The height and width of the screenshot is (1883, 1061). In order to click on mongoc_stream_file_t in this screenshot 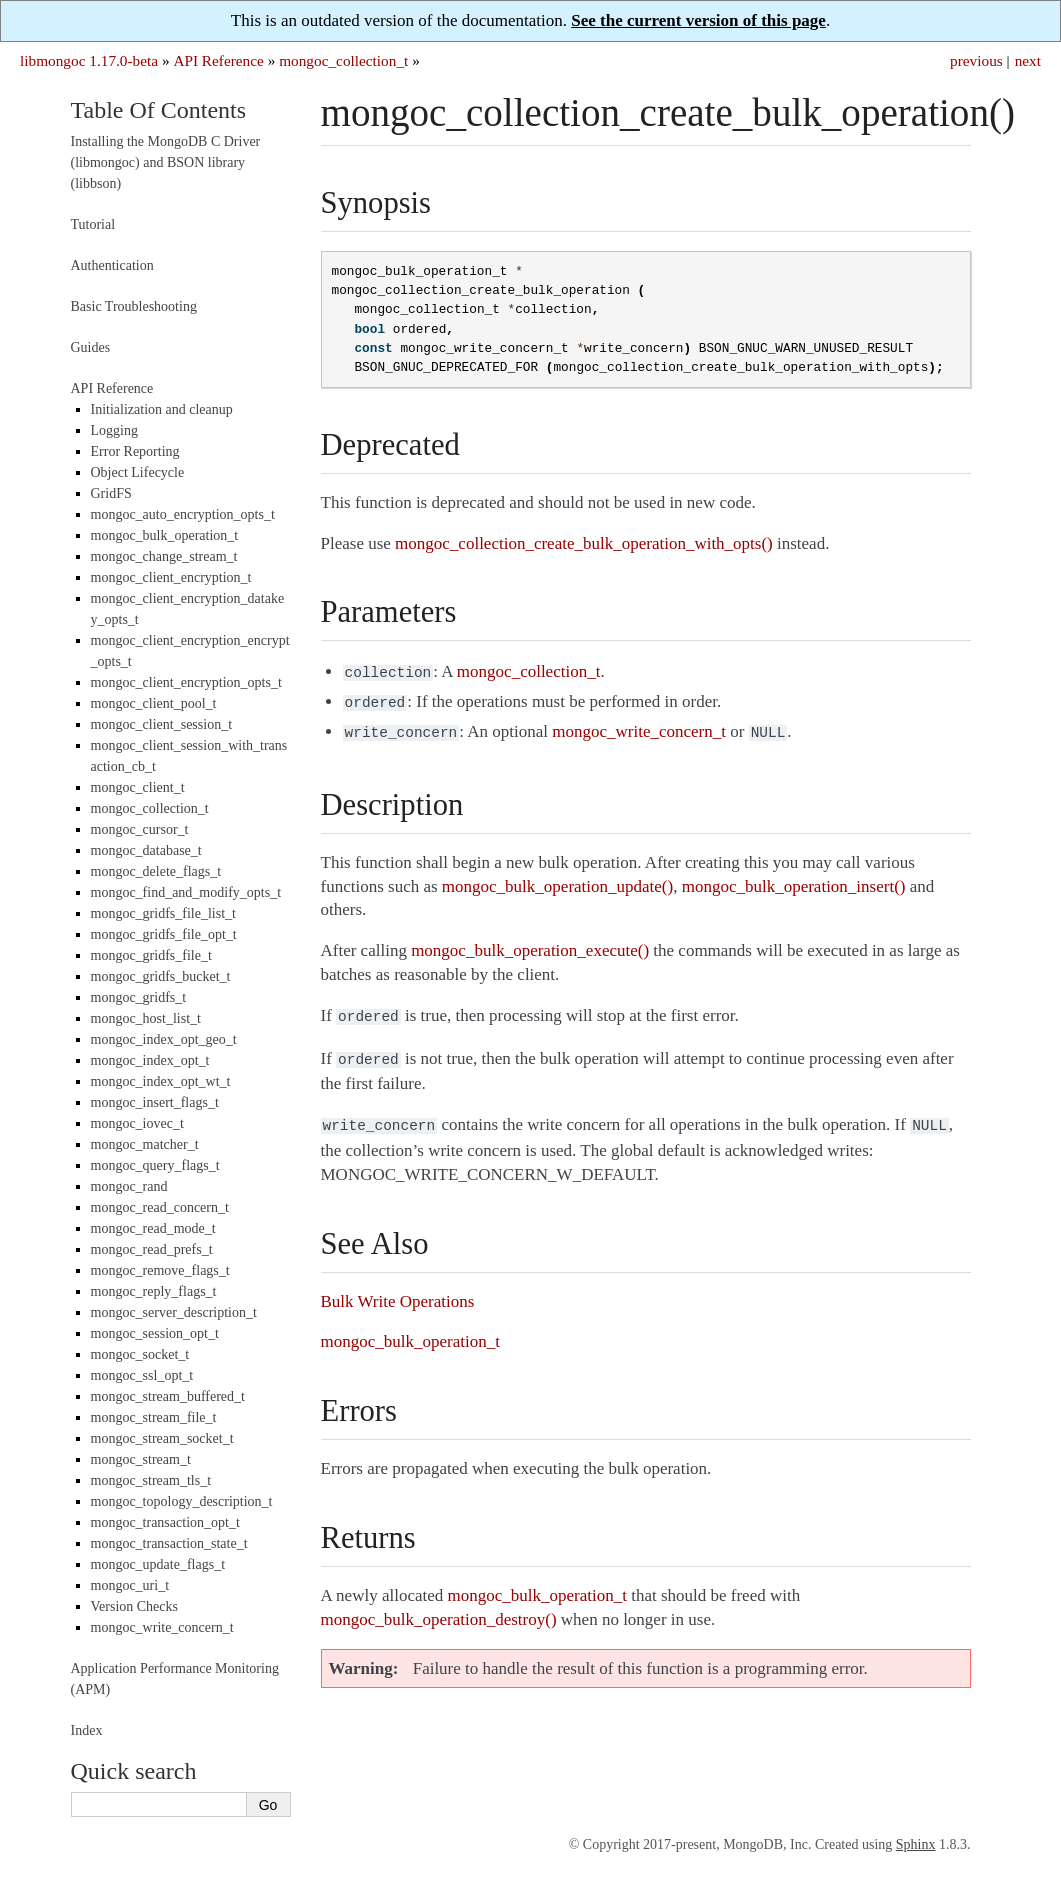, I will do `click(154, 1417)`.